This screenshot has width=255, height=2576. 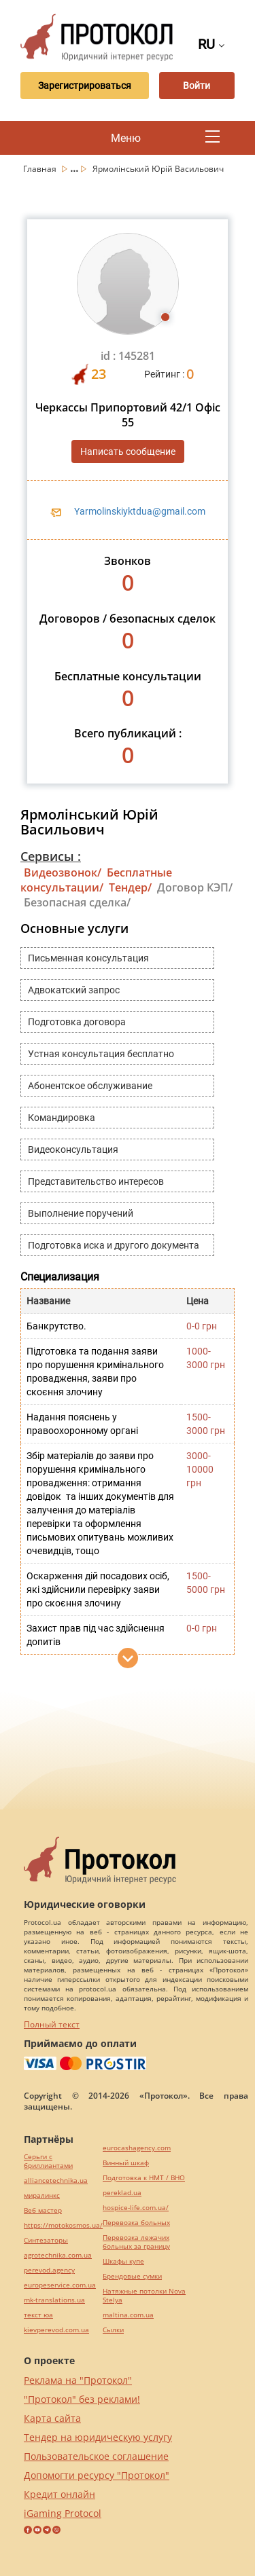 I want to click on Полный текст, so click(x=52, y=2024).